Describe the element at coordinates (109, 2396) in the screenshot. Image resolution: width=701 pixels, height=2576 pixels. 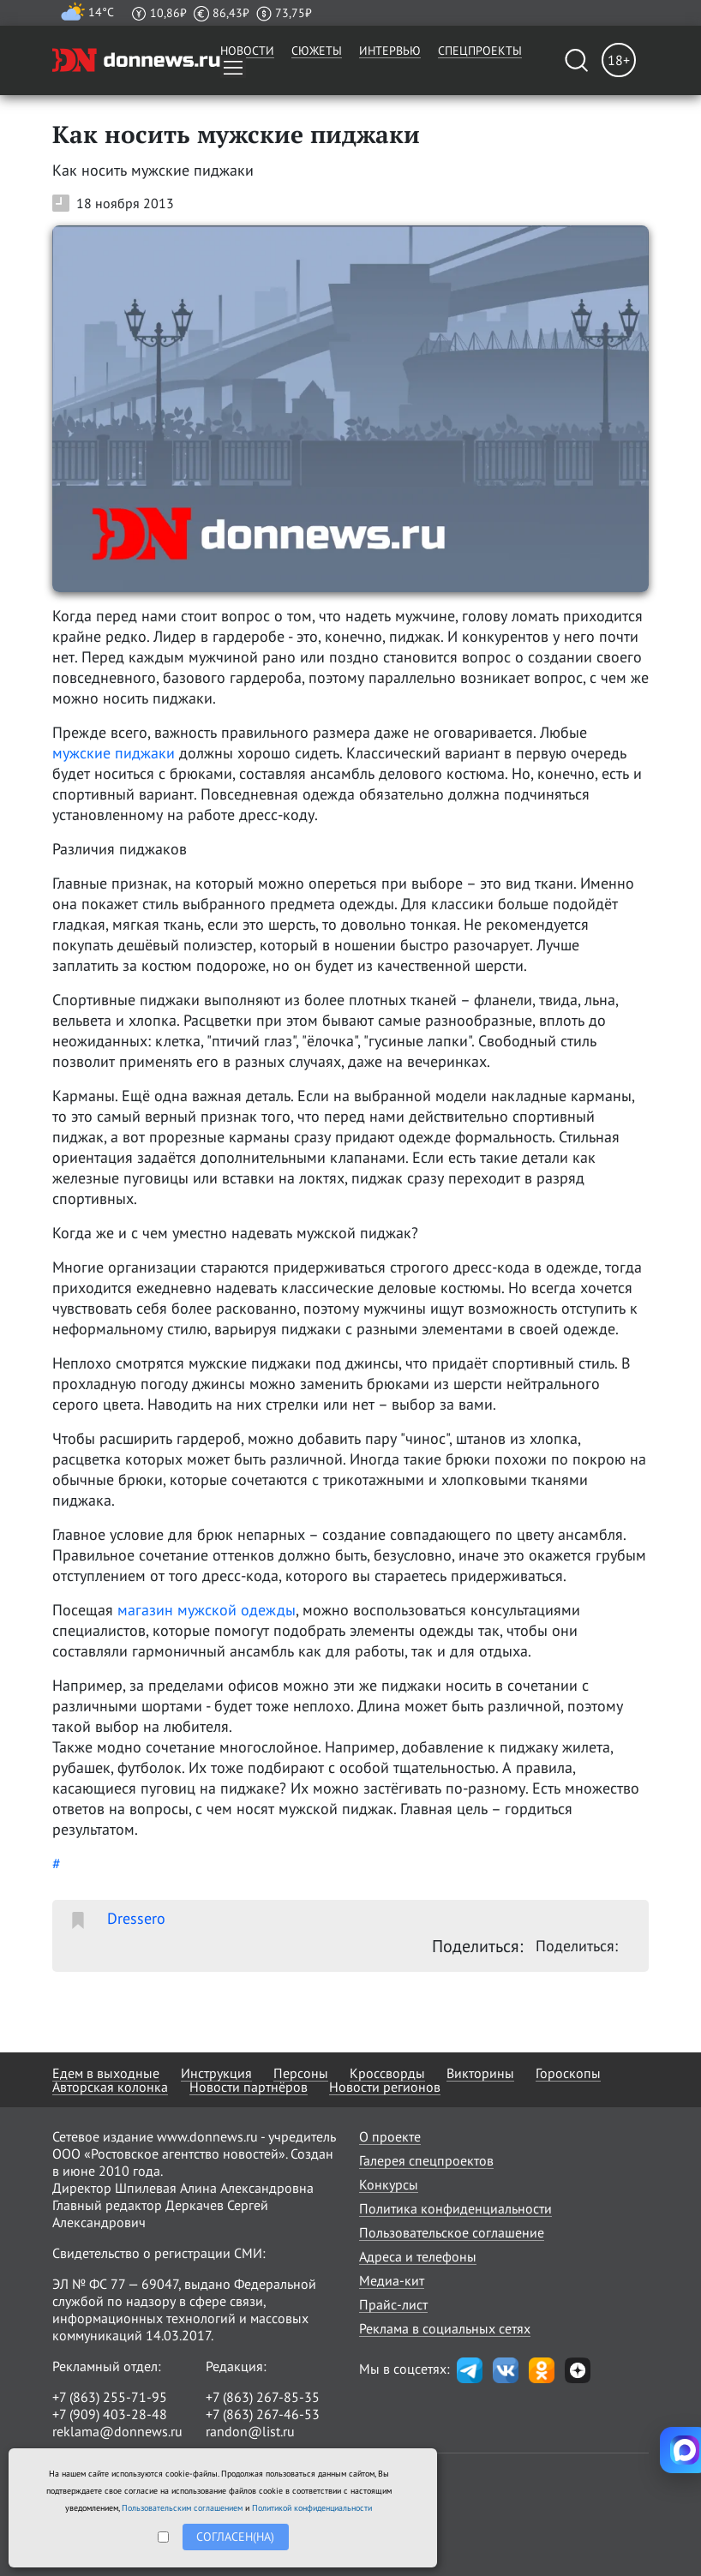
I see `+7 (863) 255-71-95` at that location.